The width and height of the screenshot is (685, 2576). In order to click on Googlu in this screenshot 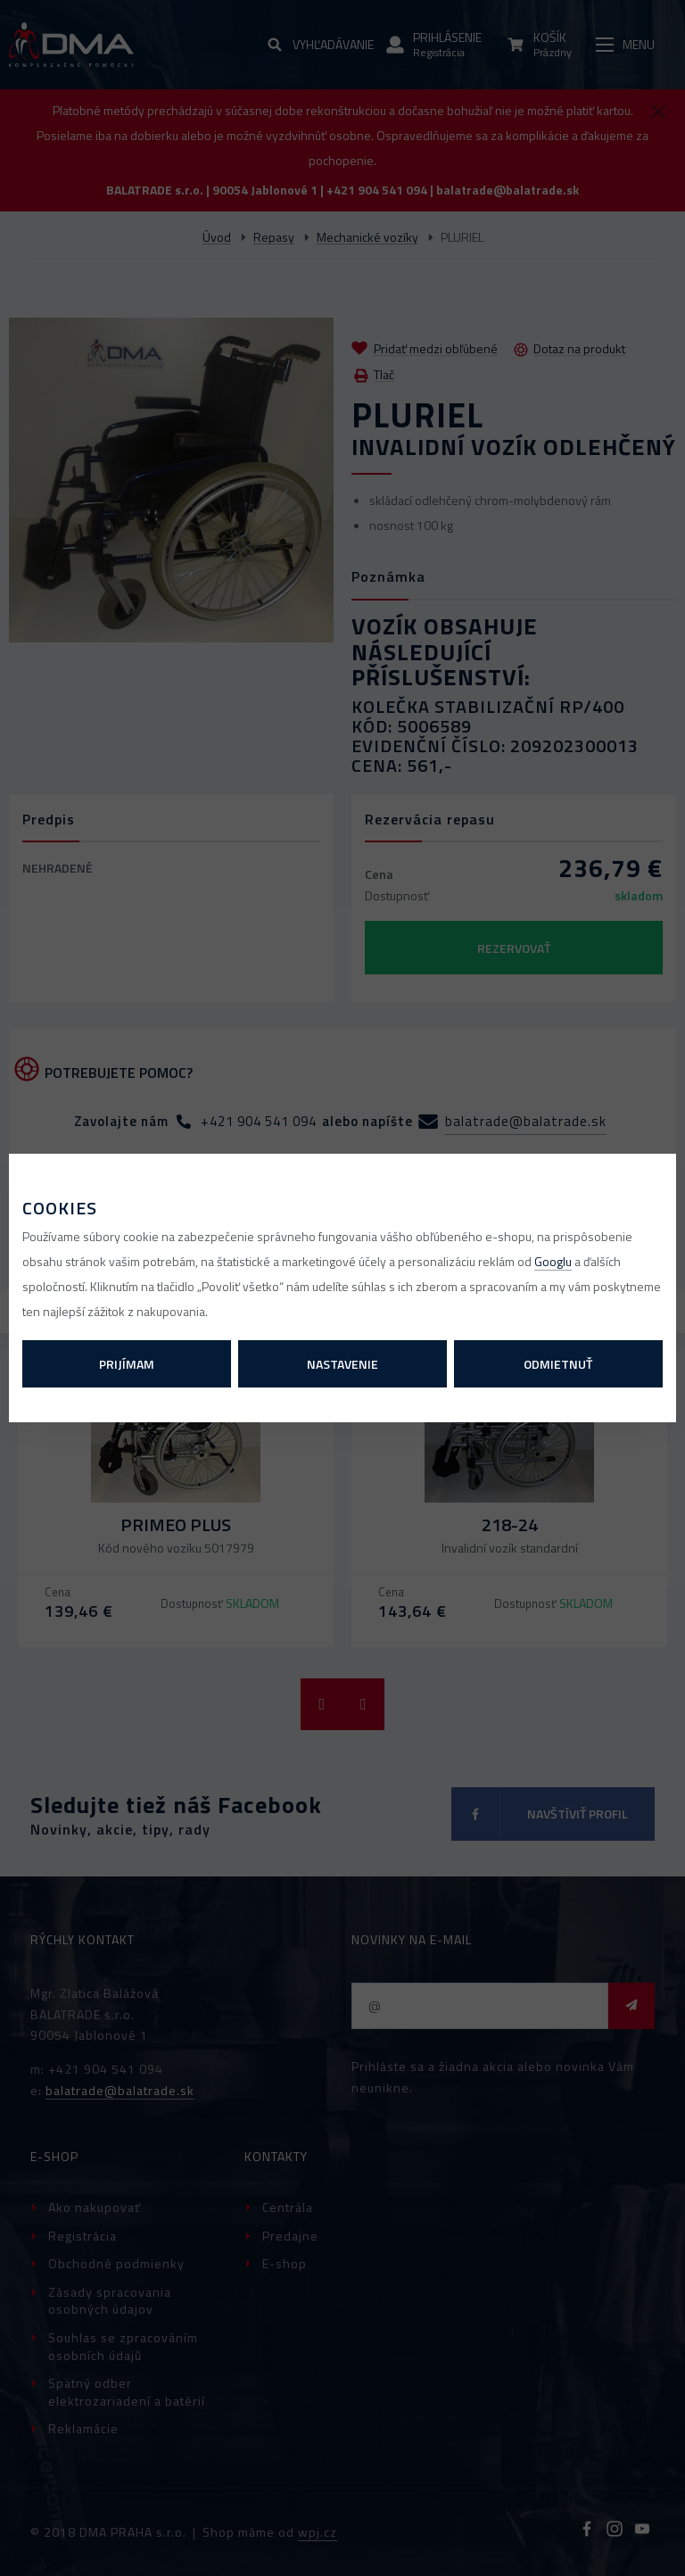, I will do `click(553, 1261)`.